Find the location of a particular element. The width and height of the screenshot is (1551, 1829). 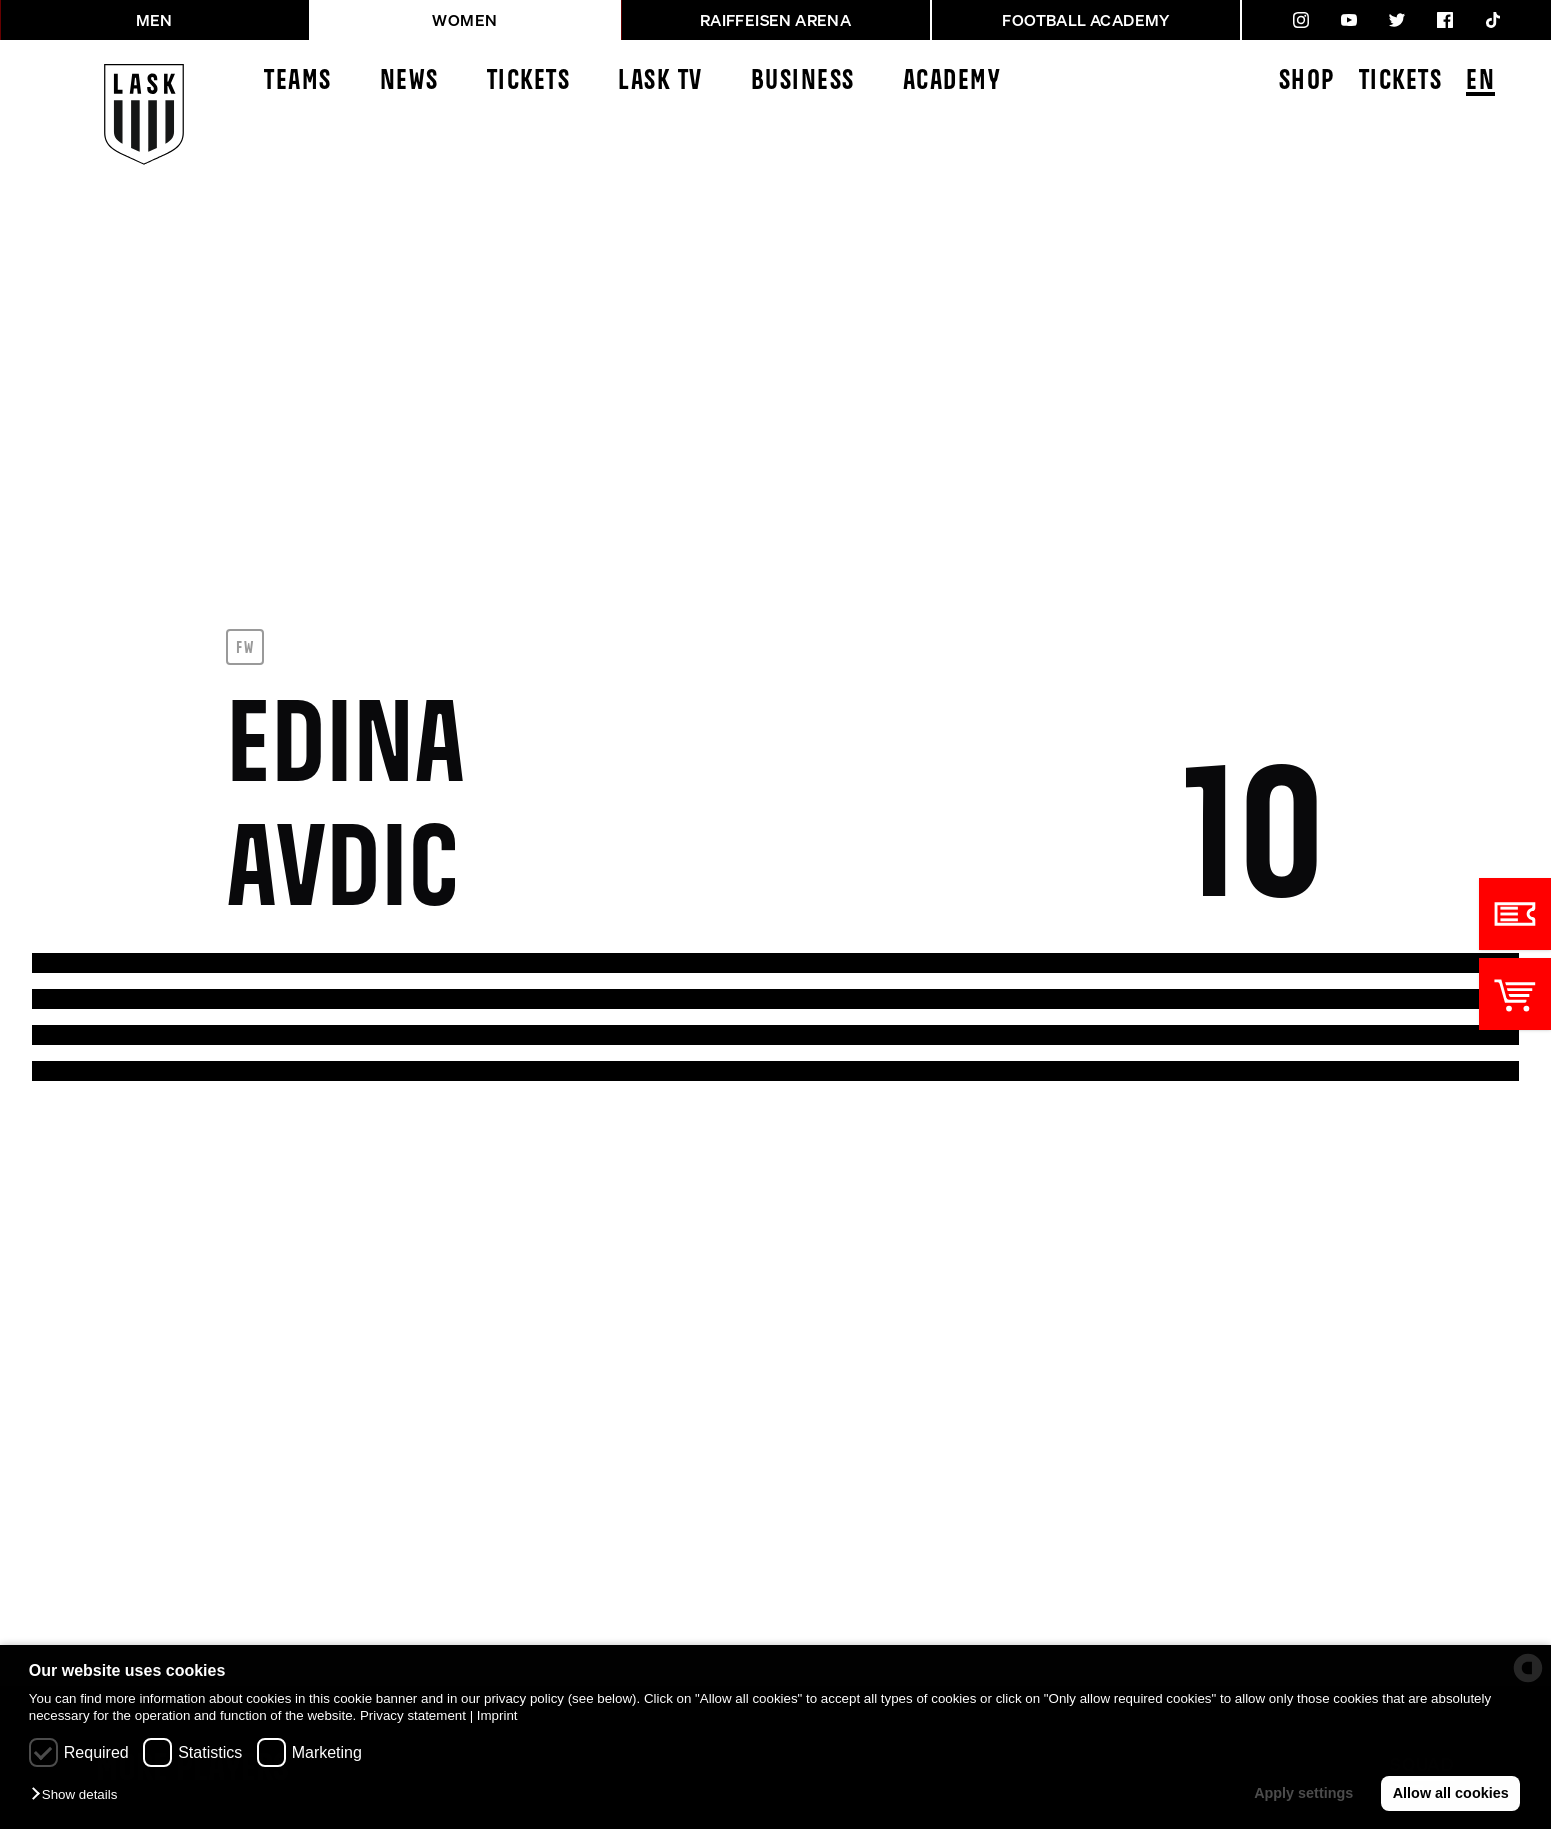

Privacy statement is located at coordinates (413, 1715).